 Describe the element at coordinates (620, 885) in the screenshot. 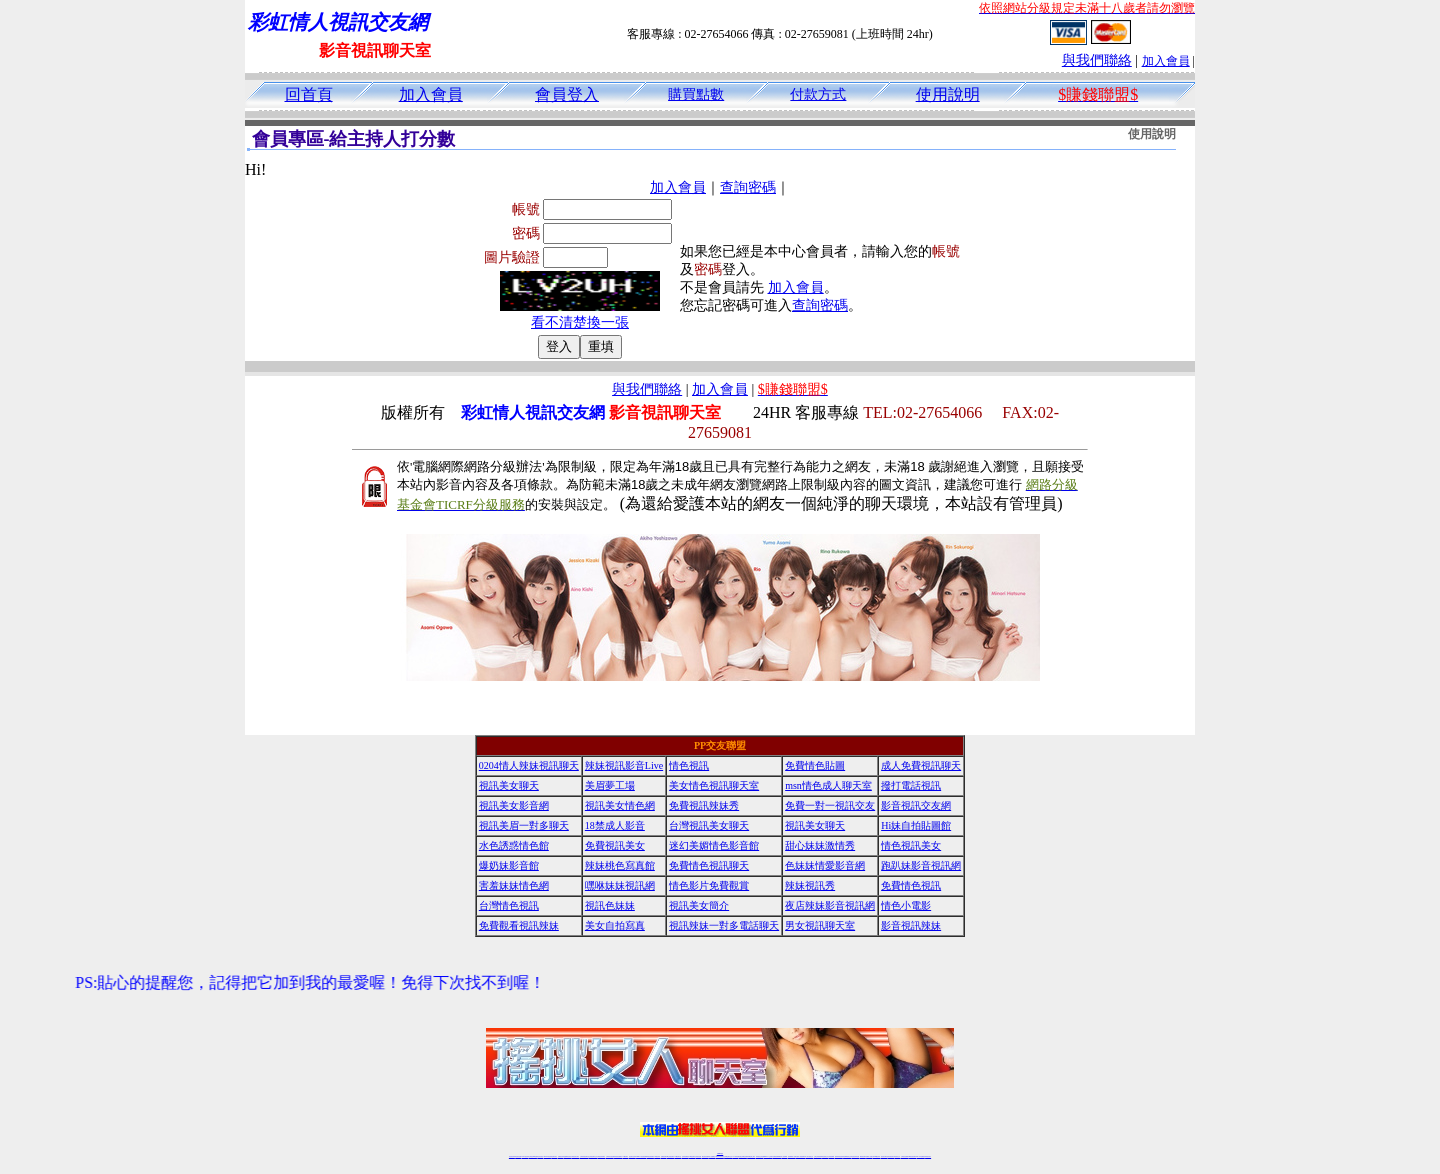

I see `嘿咻妹妹視訊網` at that location.